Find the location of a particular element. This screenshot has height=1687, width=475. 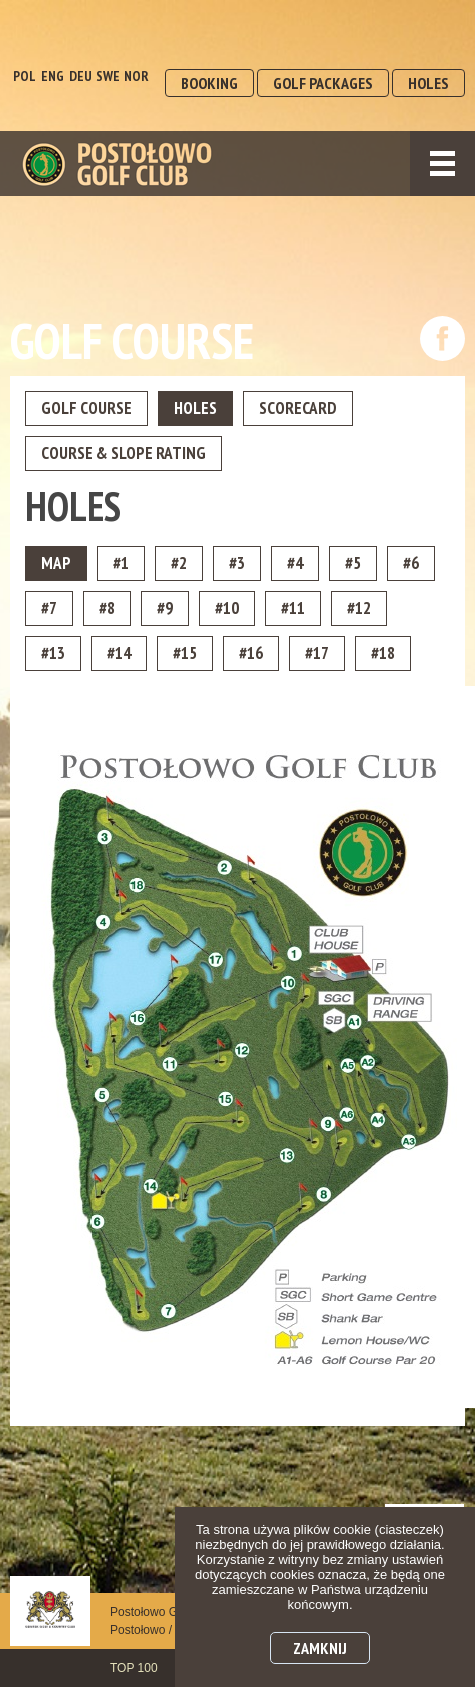

#14 is located at coordinates (119, 653).